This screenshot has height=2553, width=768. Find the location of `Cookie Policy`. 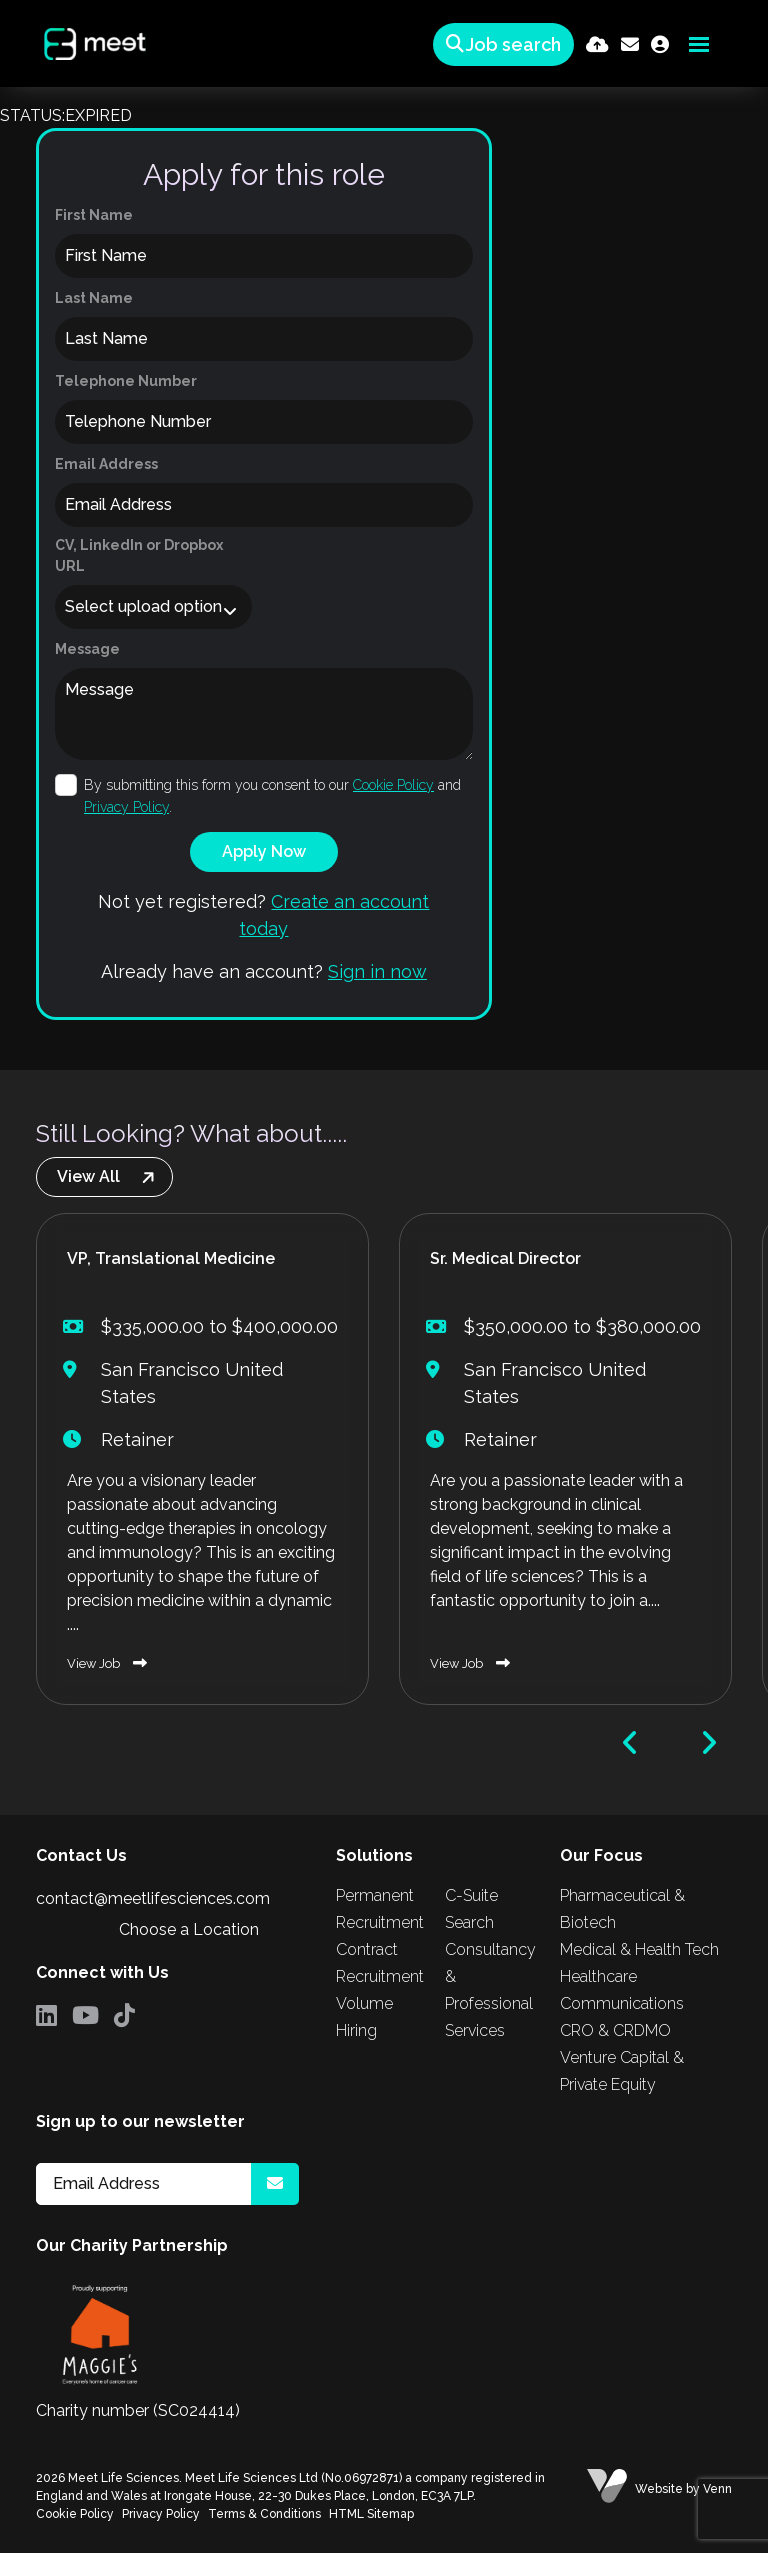

Cookie Policy is located at coordinates (393, 785).